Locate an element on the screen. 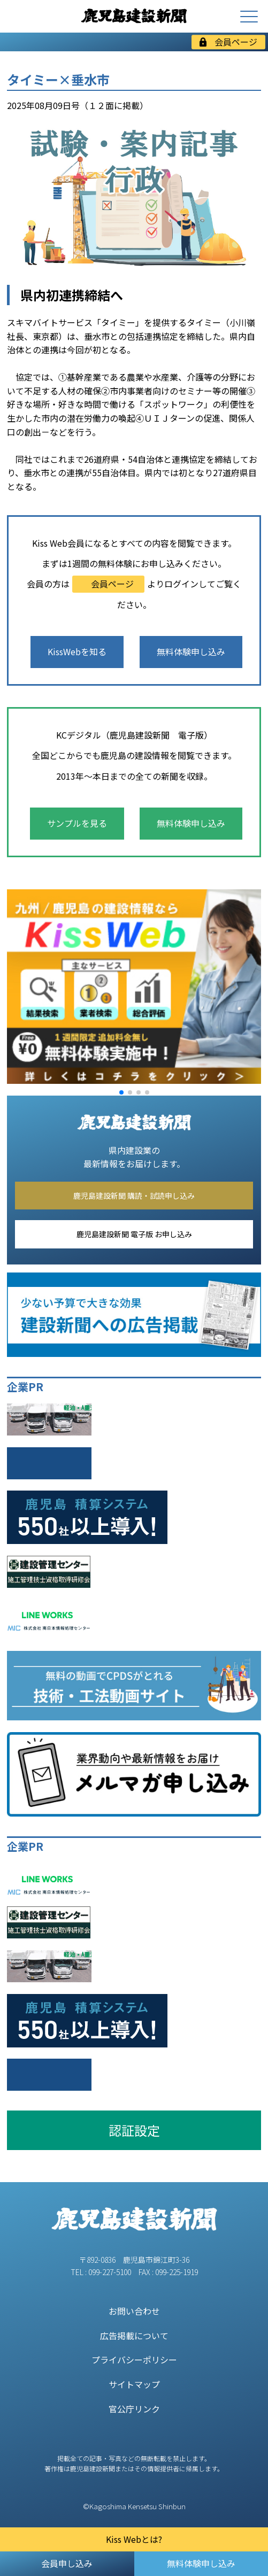 The width and height of the screenshot is (268, 2576). 会員申し込み is located at coordinates (67, 2563).